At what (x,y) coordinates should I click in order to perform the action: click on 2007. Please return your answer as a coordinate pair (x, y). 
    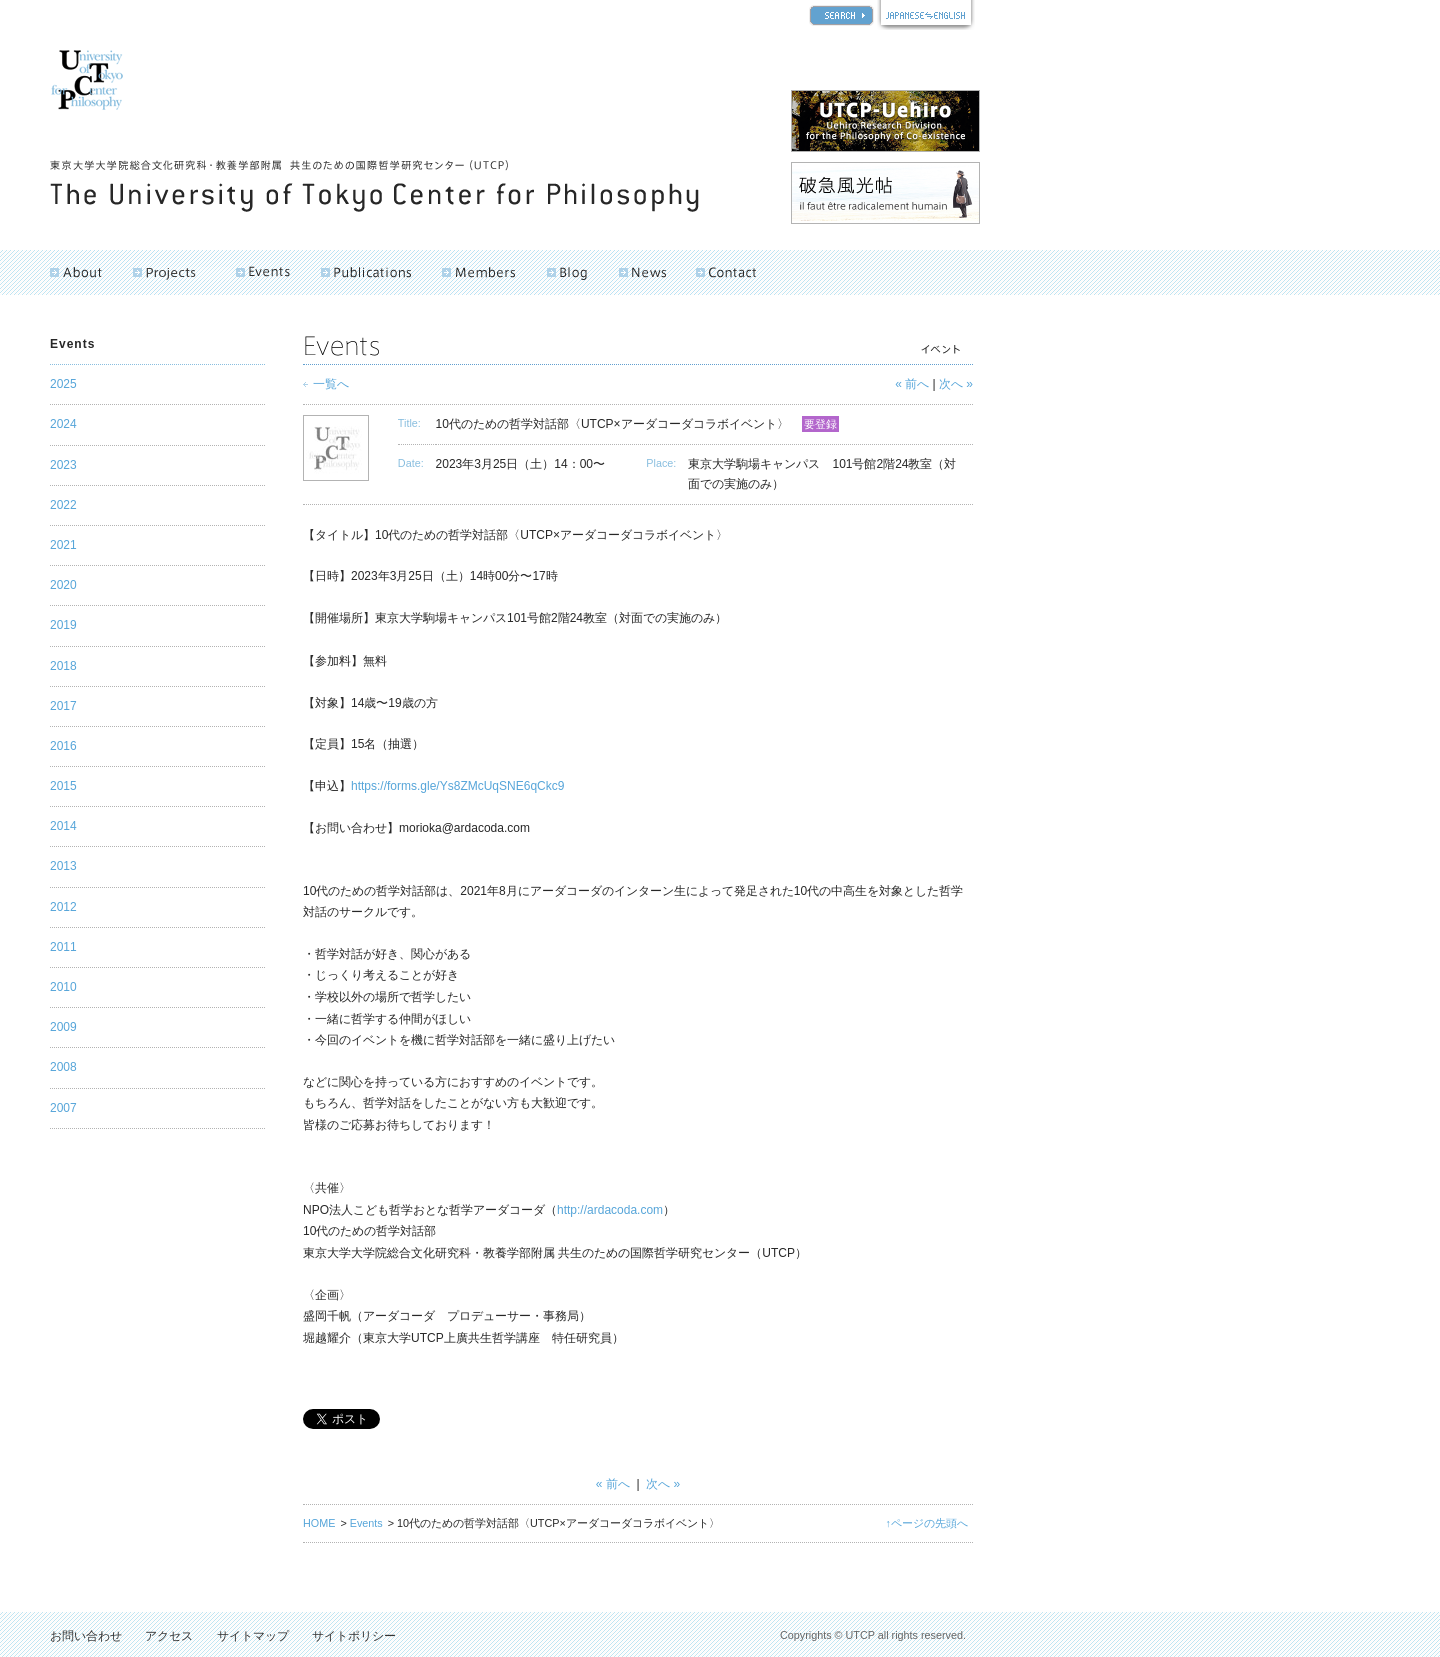
    Looking at the image, I should click on (63, 1108).